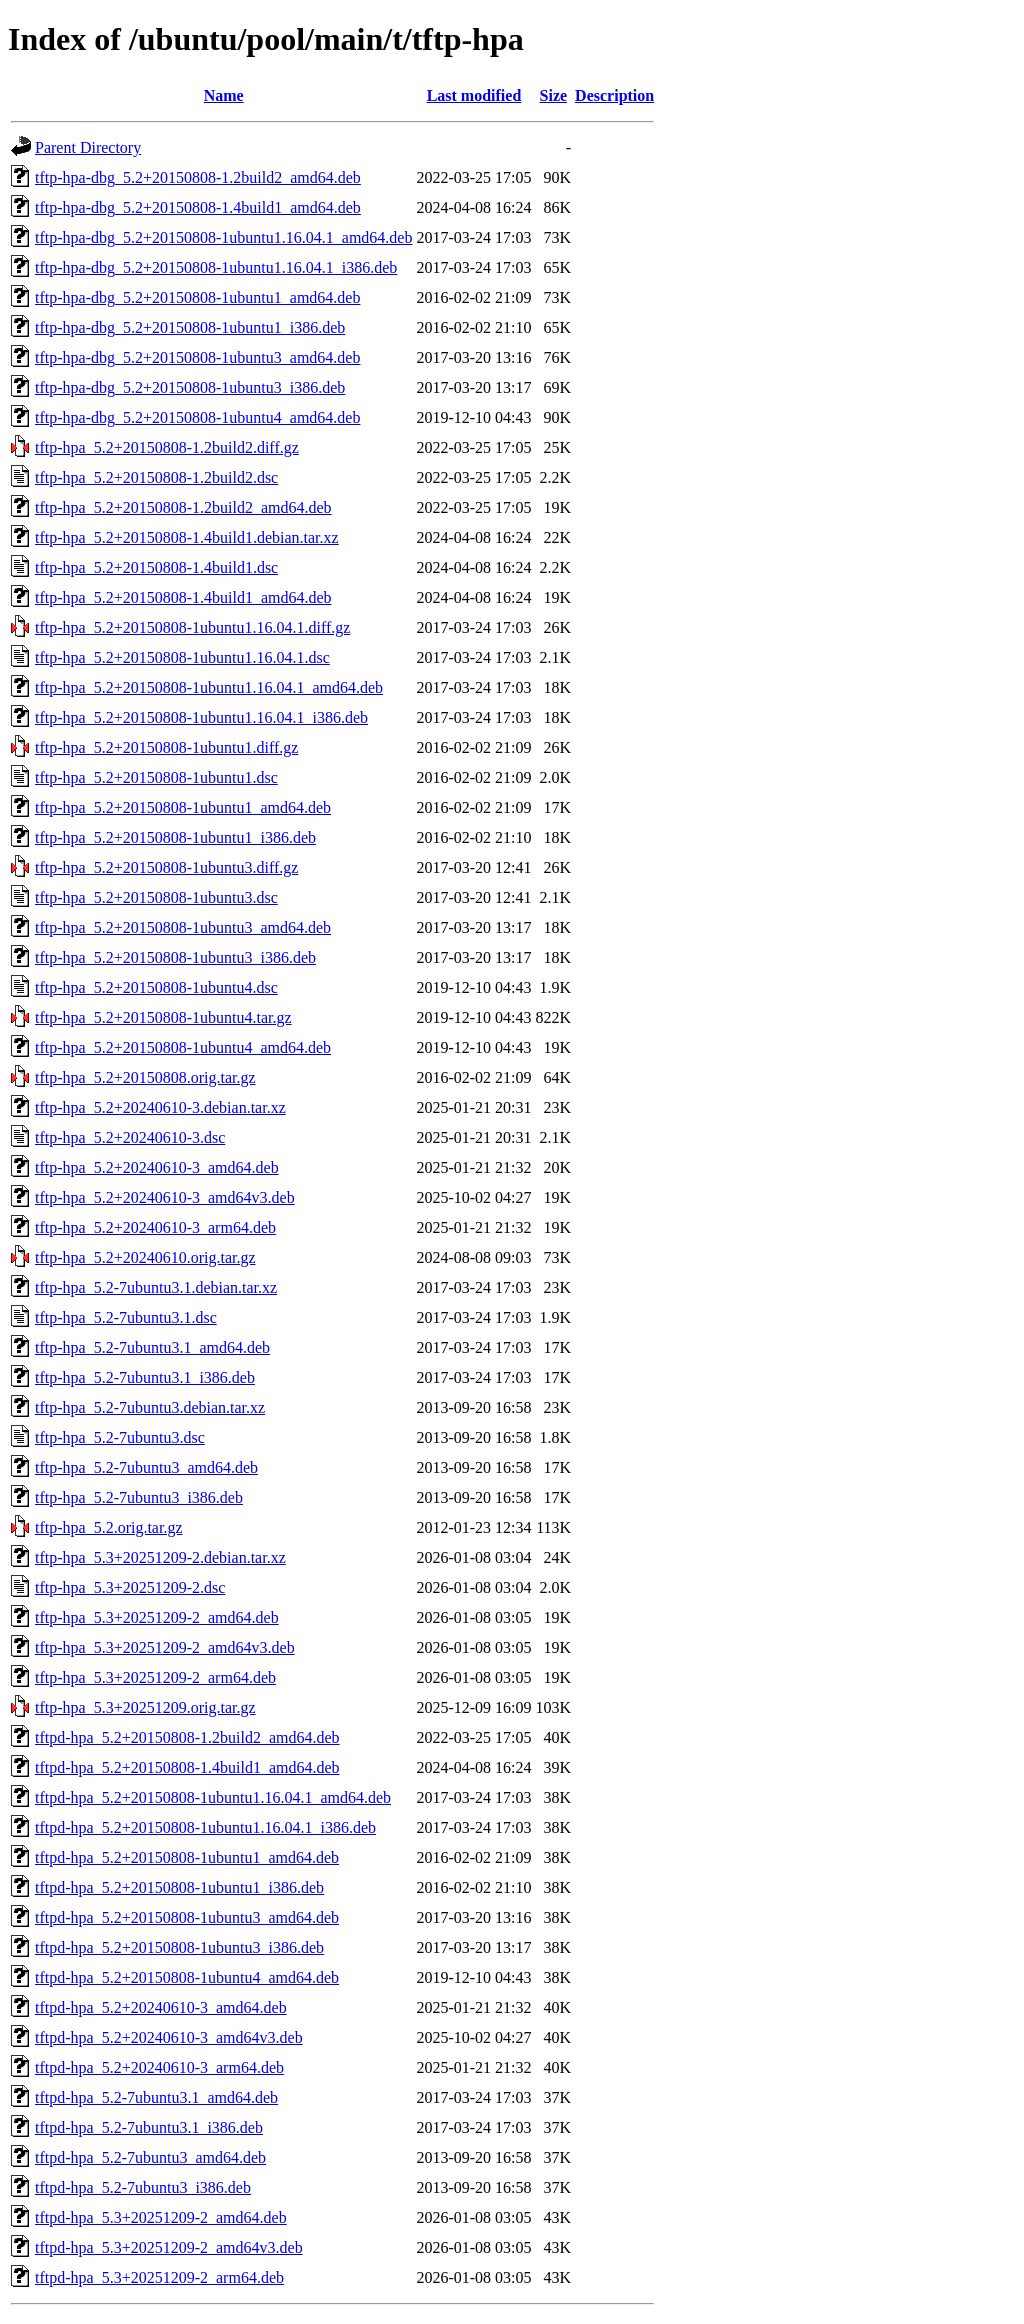 The image size is (1024, 2324). Describe the element at coordinates (155, 1227) in the screenshot. I see `tftp-hpa_5.2+20240610-3_arm64.deb` at that location.